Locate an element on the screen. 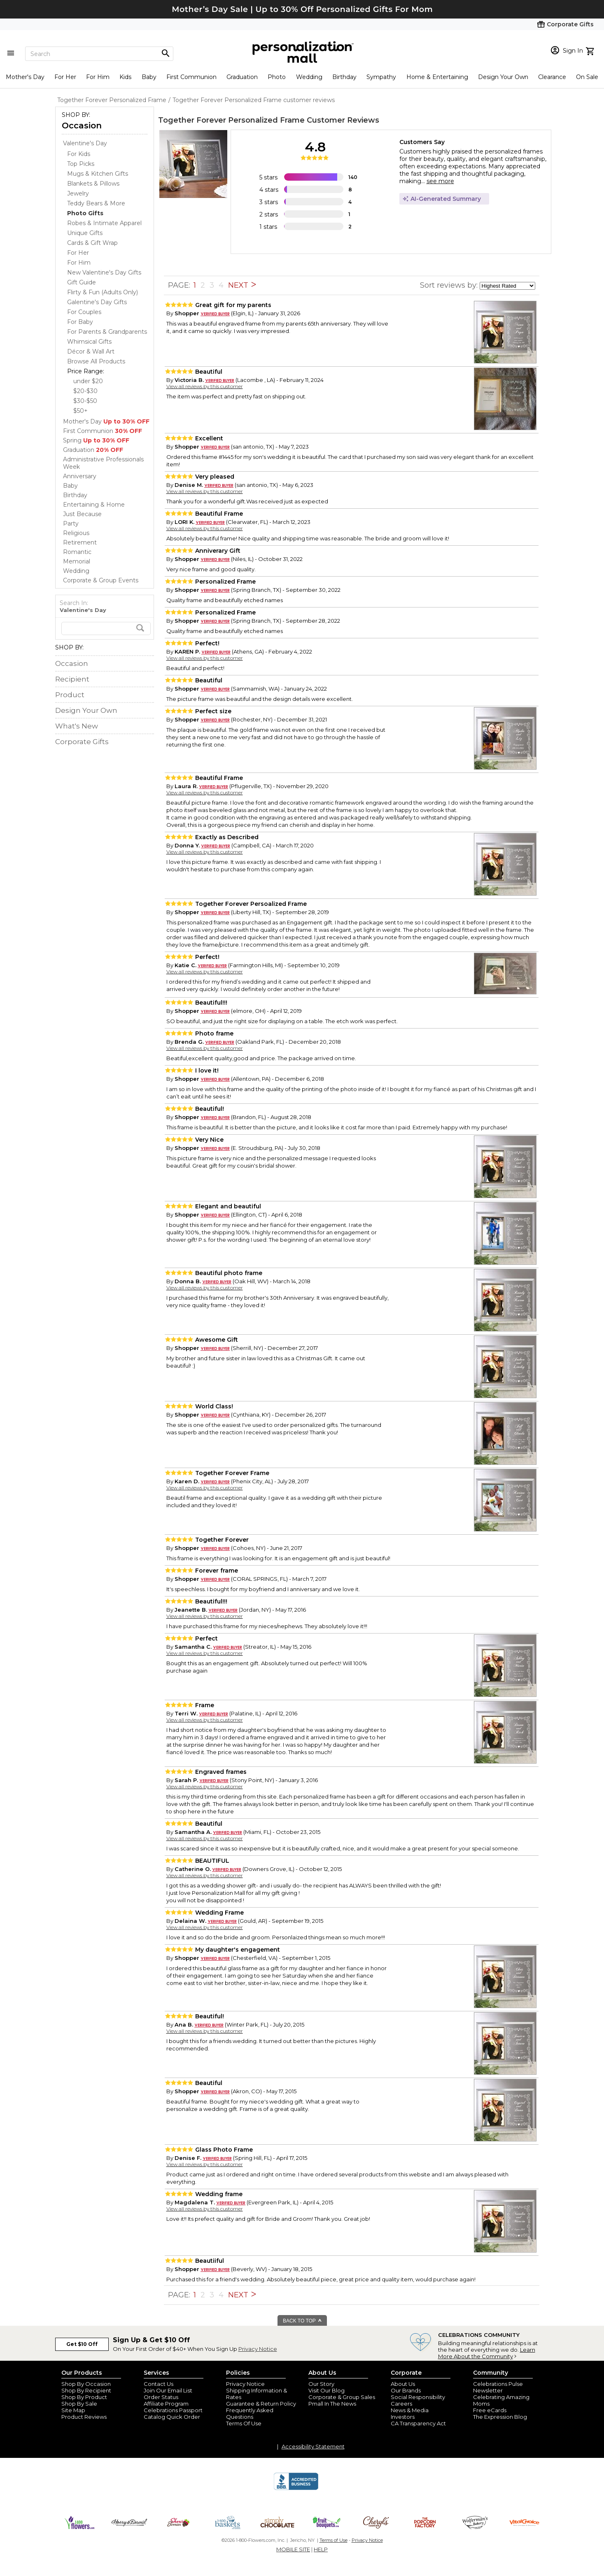 This screenshot has width=604, height=2576. Anniversary is located at coordinates (79, 476).